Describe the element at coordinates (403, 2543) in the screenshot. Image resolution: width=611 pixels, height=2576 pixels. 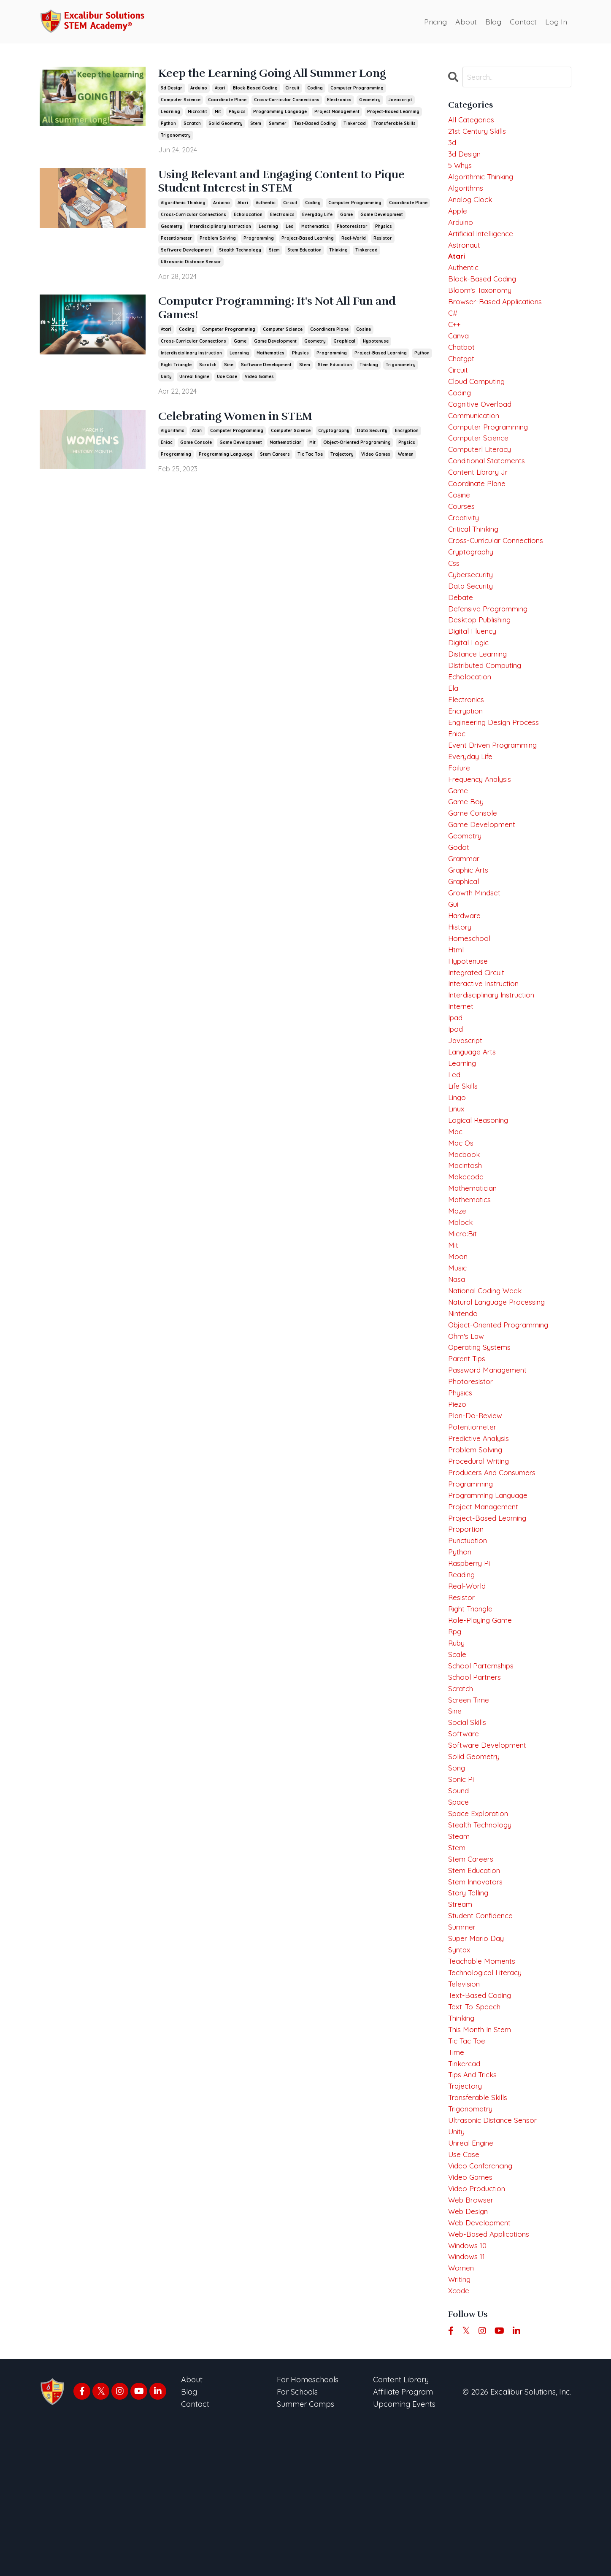
I see `Affiliate Program` at that location.